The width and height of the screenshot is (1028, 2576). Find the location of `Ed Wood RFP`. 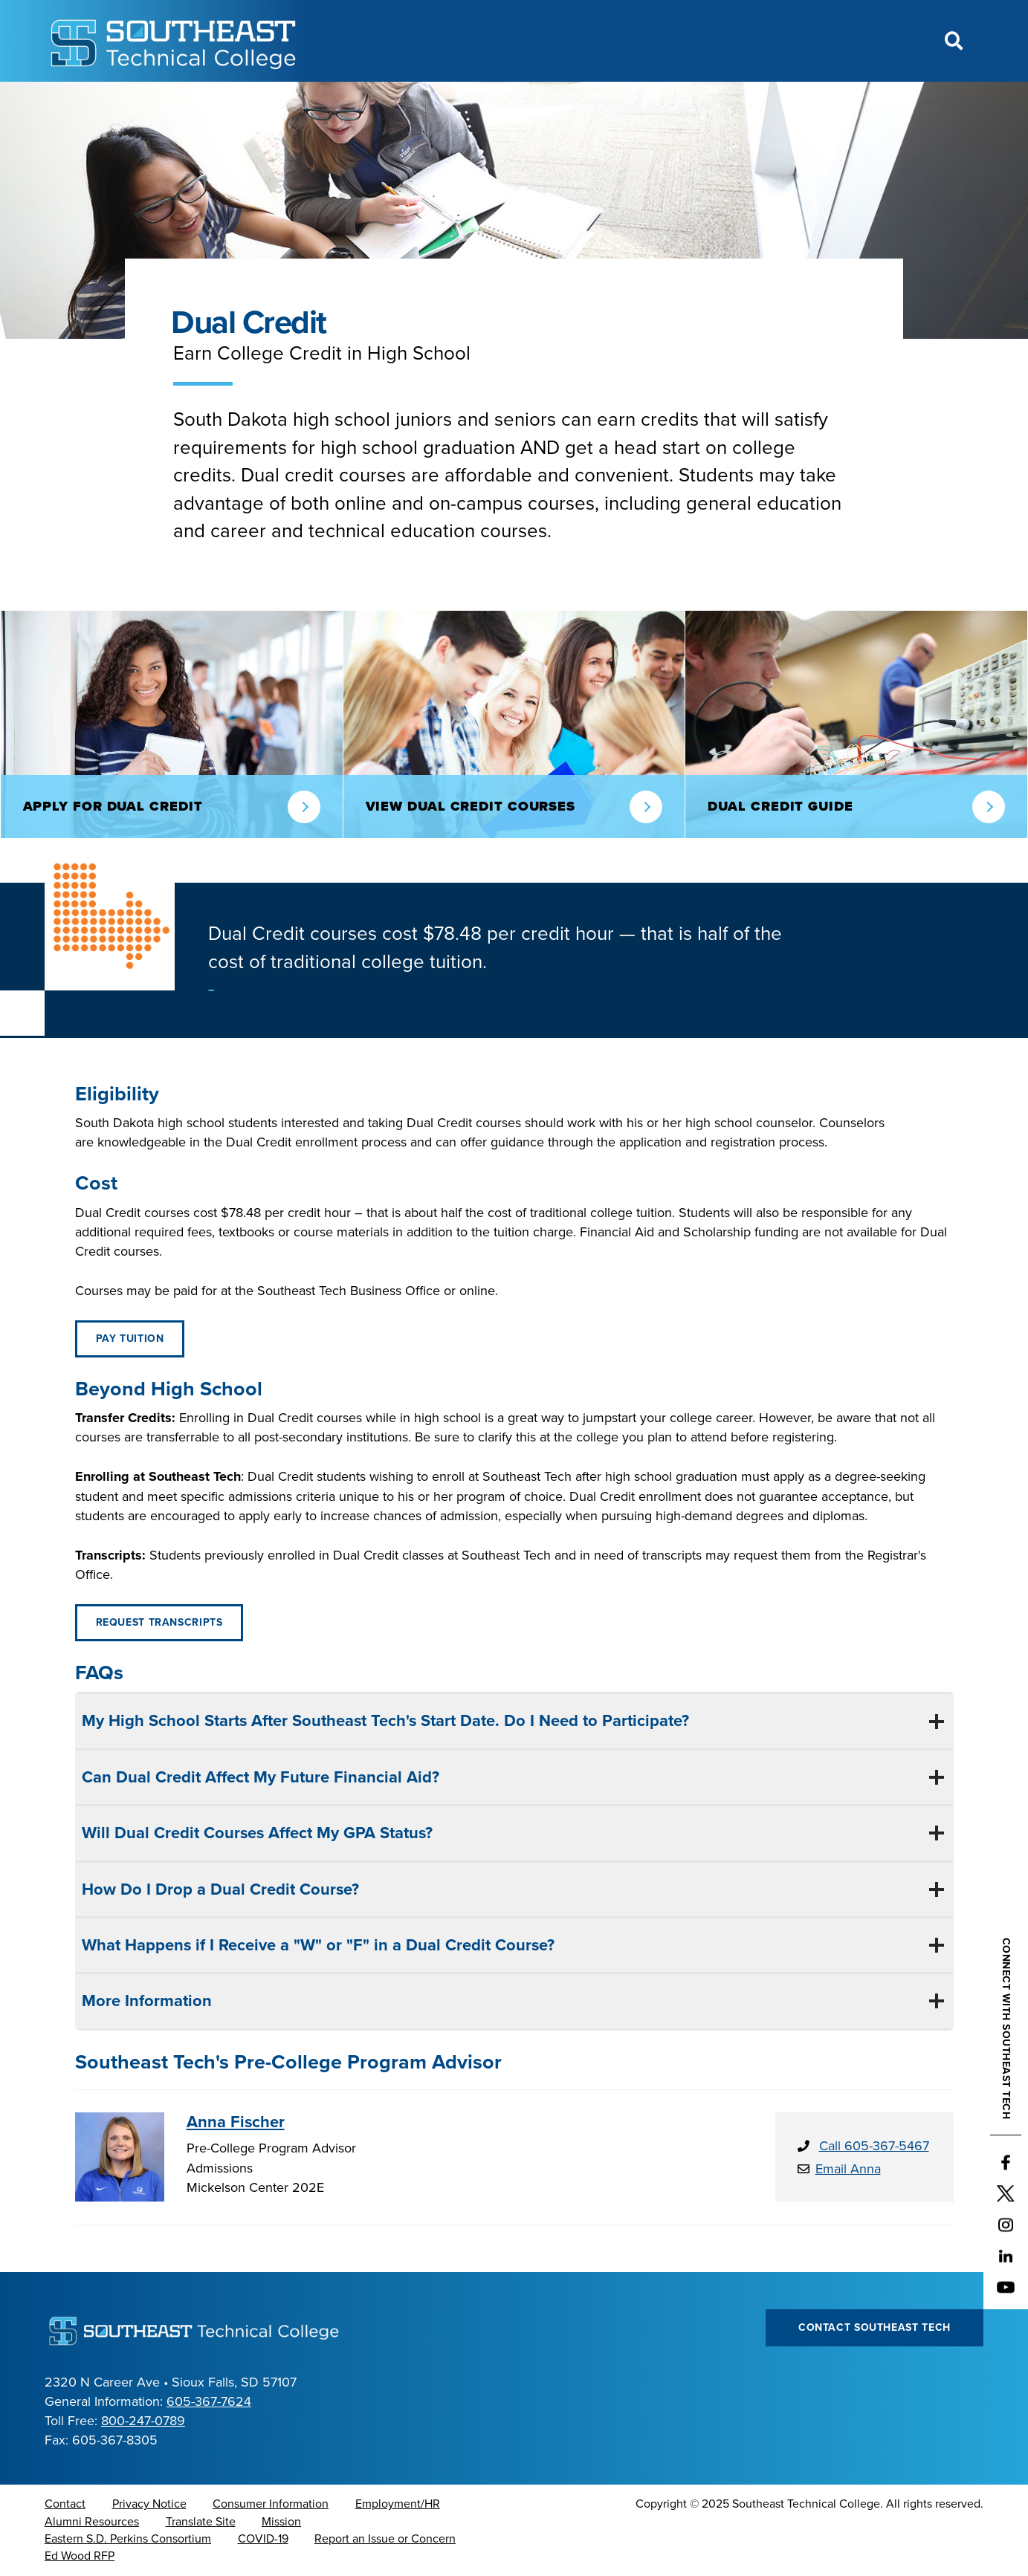

Ed Wood RFP is located at coordinates (79, 2556).